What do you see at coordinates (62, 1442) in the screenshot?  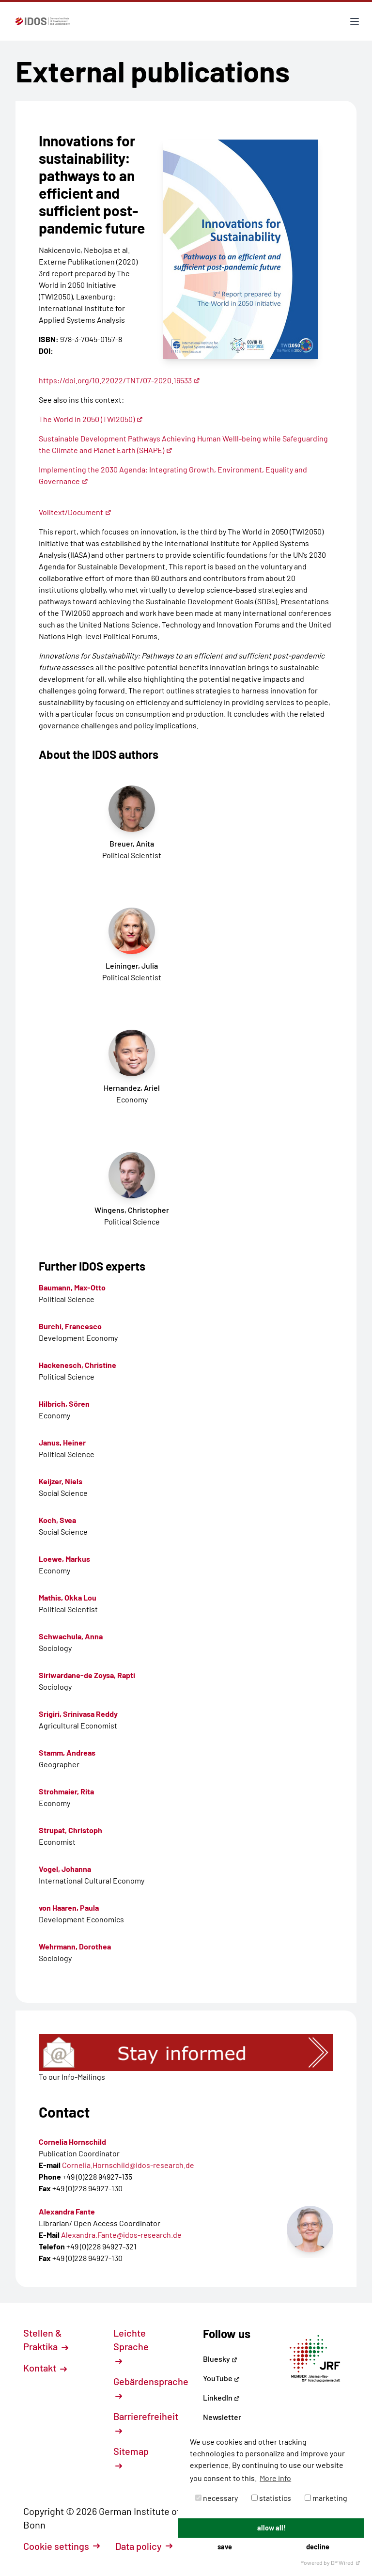 I see `Janus, Heiner` at bounding box center [62, 1442].